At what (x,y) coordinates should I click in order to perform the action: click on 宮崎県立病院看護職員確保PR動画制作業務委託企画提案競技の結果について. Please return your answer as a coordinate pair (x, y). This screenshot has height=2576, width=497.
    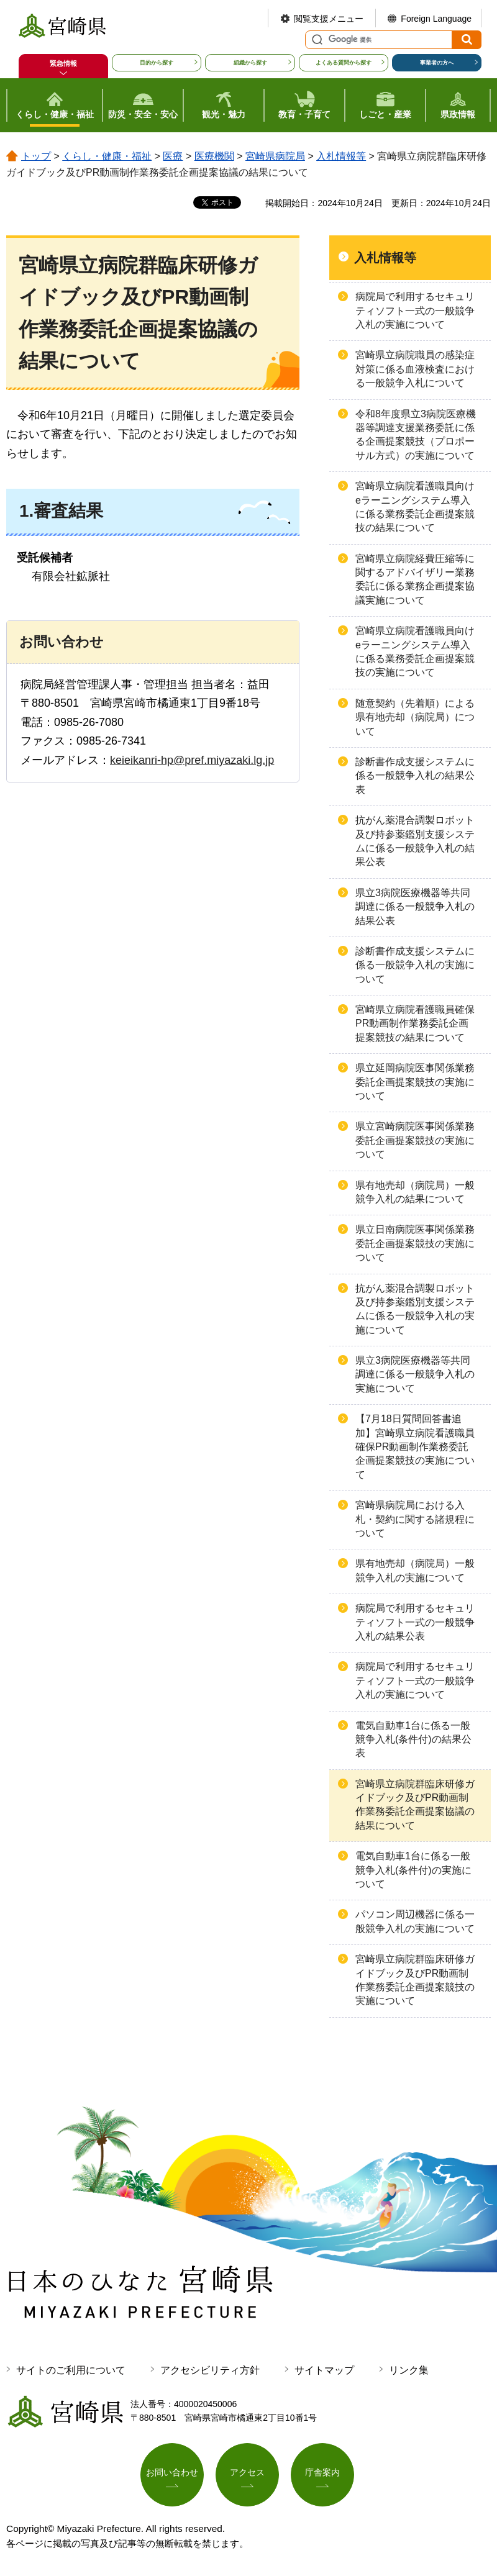
    Looking at the image, I should click on (415, 1023).